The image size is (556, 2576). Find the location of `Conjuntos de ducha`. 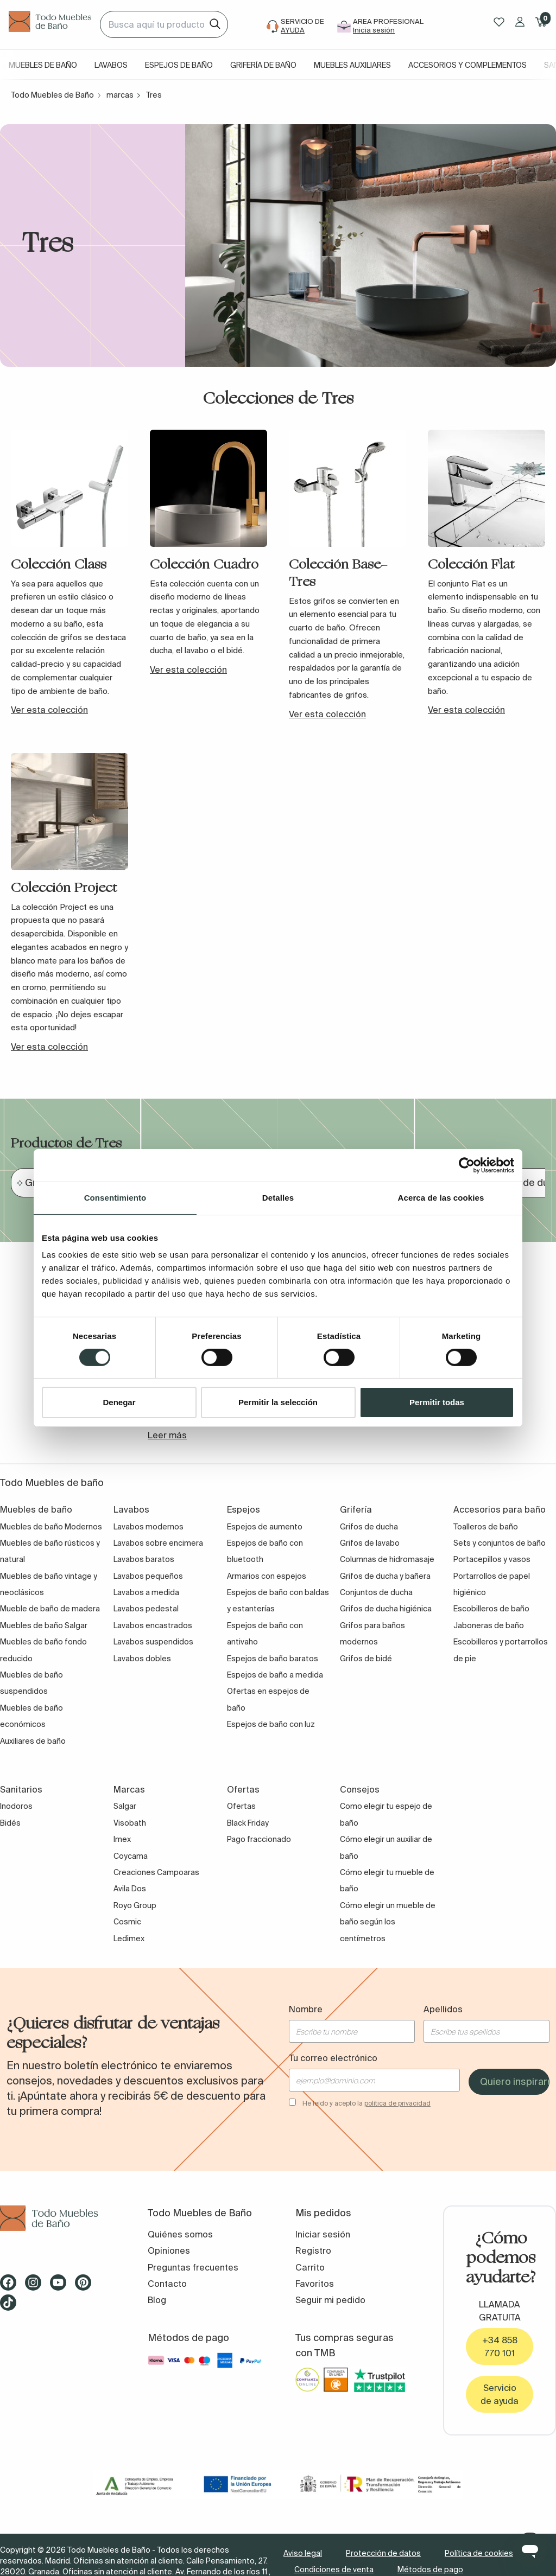

Conjuntos de ducha is located at coordinates (376, 1592).